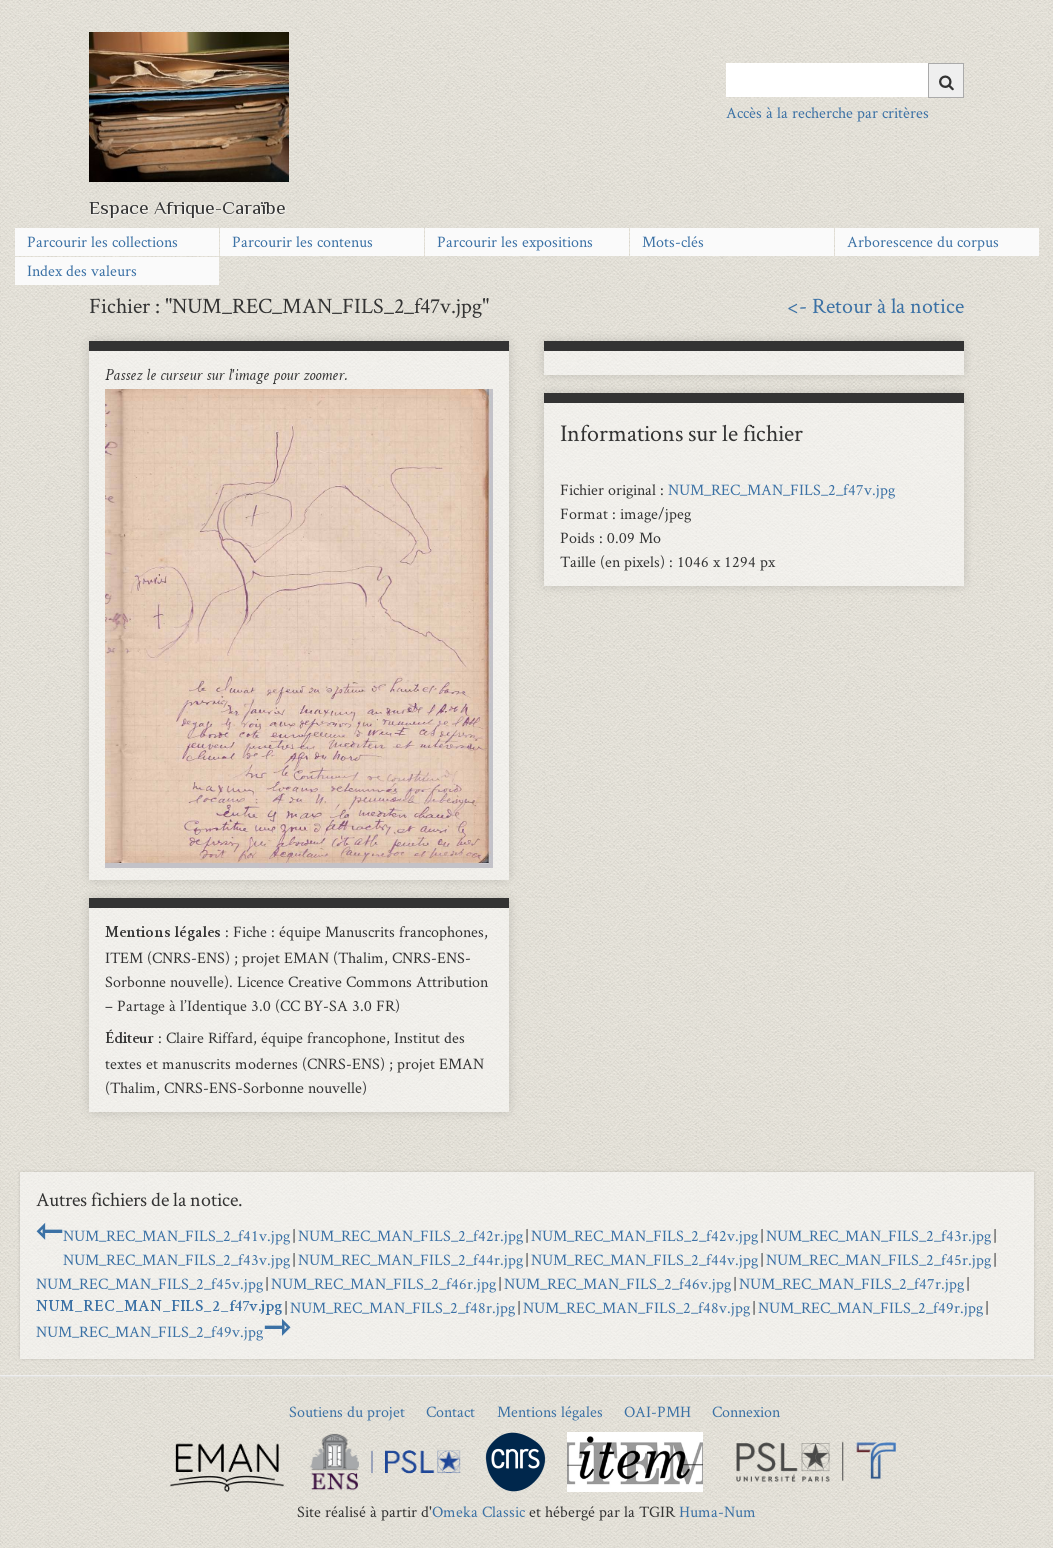 Image resolution: width=1053 pixels, height=1548 pixels. I want to click on NUM_REC_MAN_FILS_2_f49v.jpg, so click(149, 1331).